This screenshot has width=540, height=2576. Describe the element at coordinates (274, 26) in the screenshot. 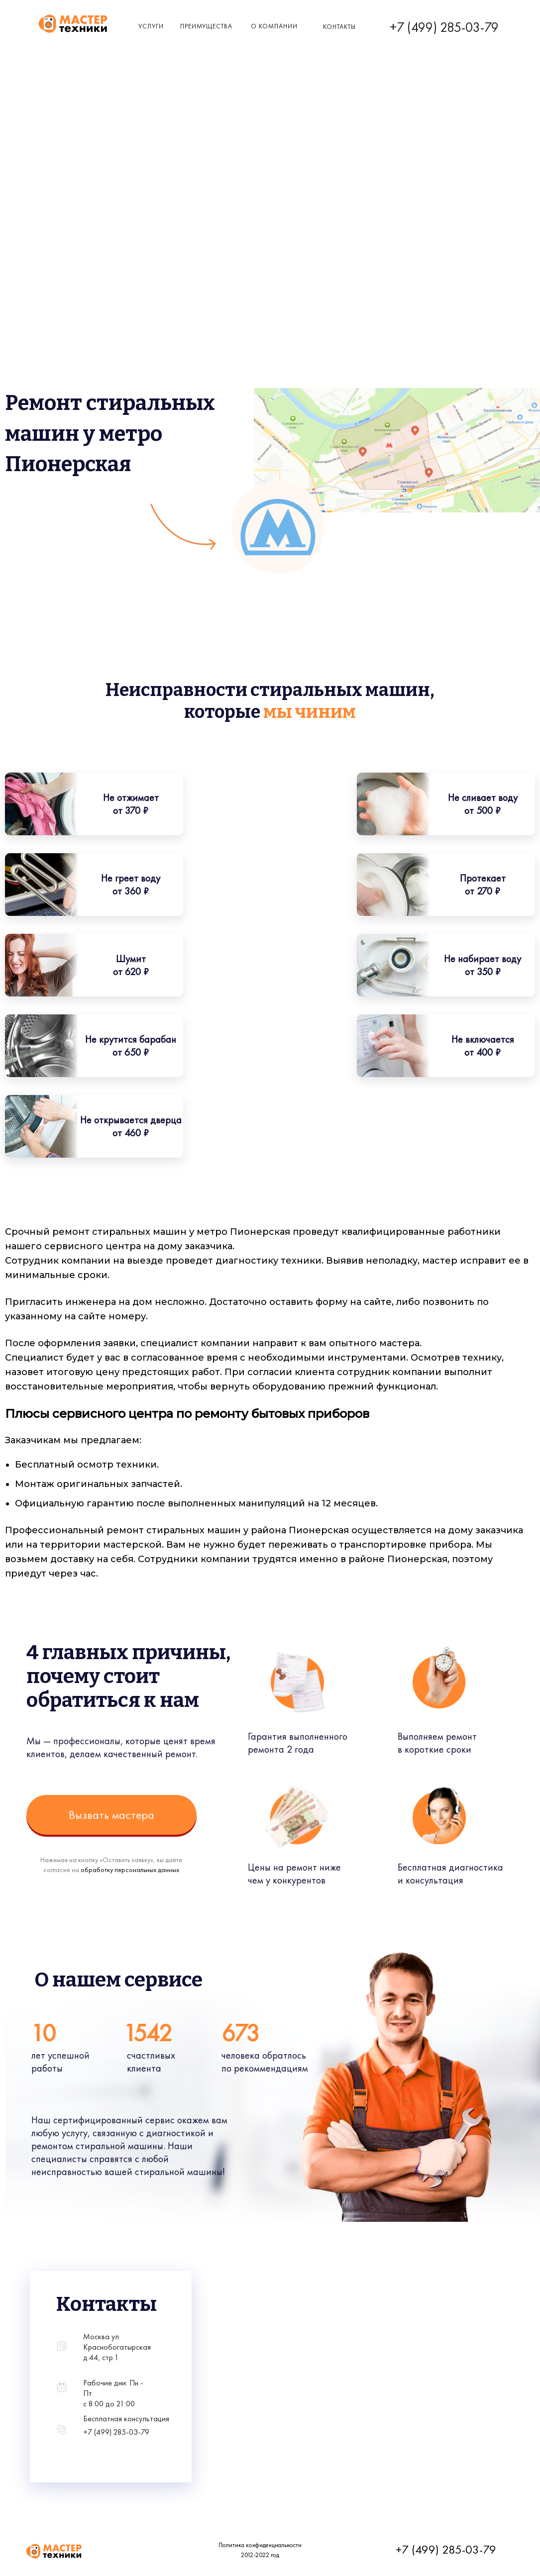

I see `о компании` at that location.